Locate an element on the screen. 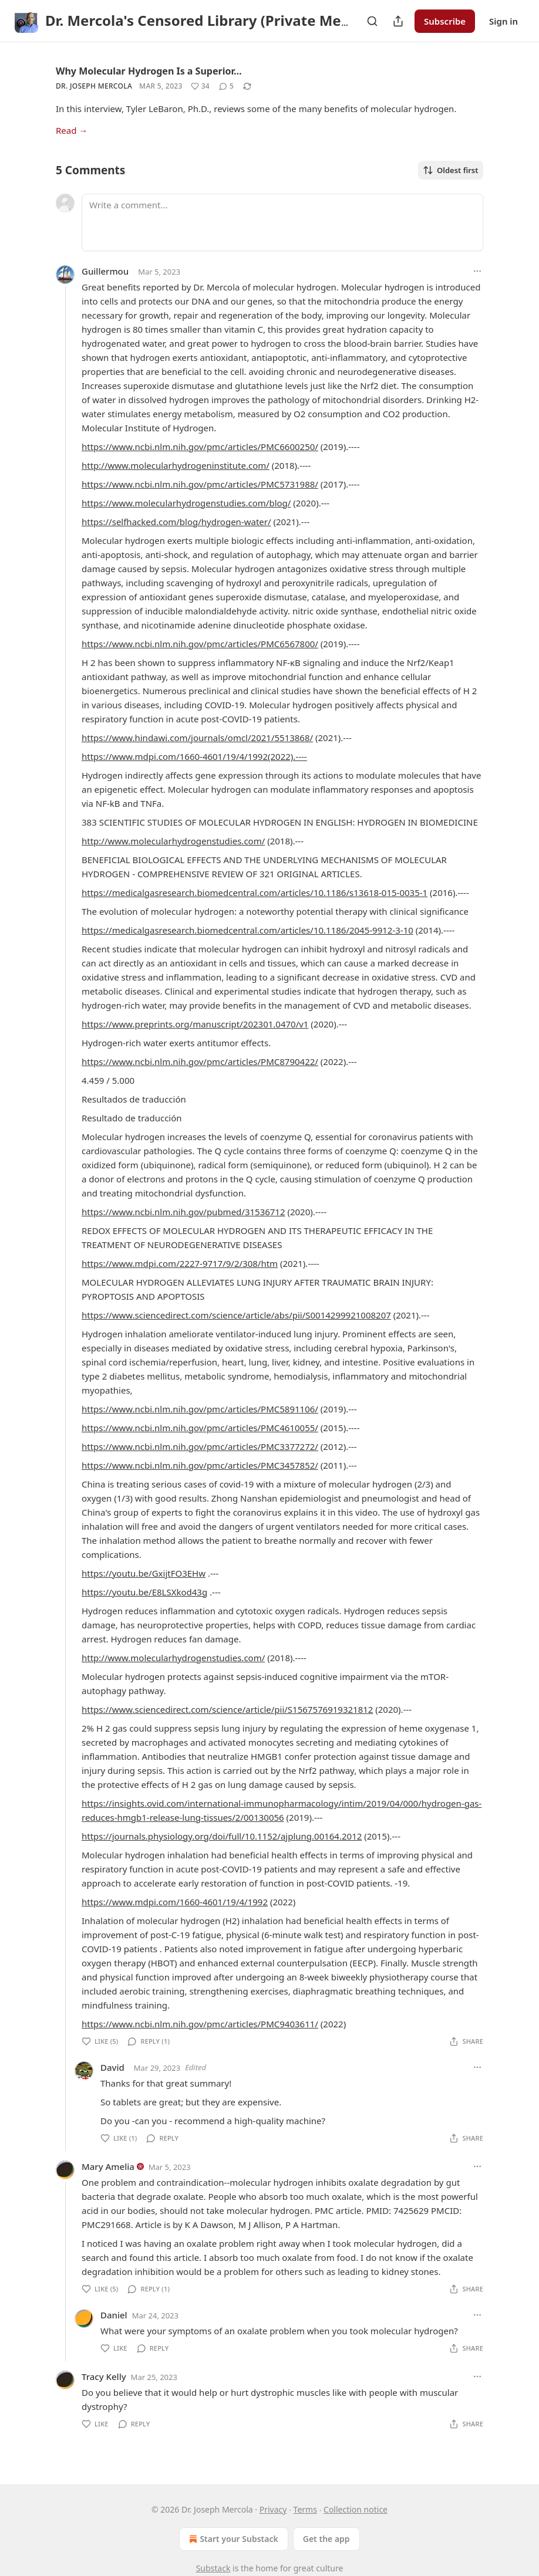 Image resolution: width=539 pixels, height=2576 pixels. https://journals.physiology.org/doi/full/10.1152/ajplung.00164.2012 is located at coordinates (222, 1836).